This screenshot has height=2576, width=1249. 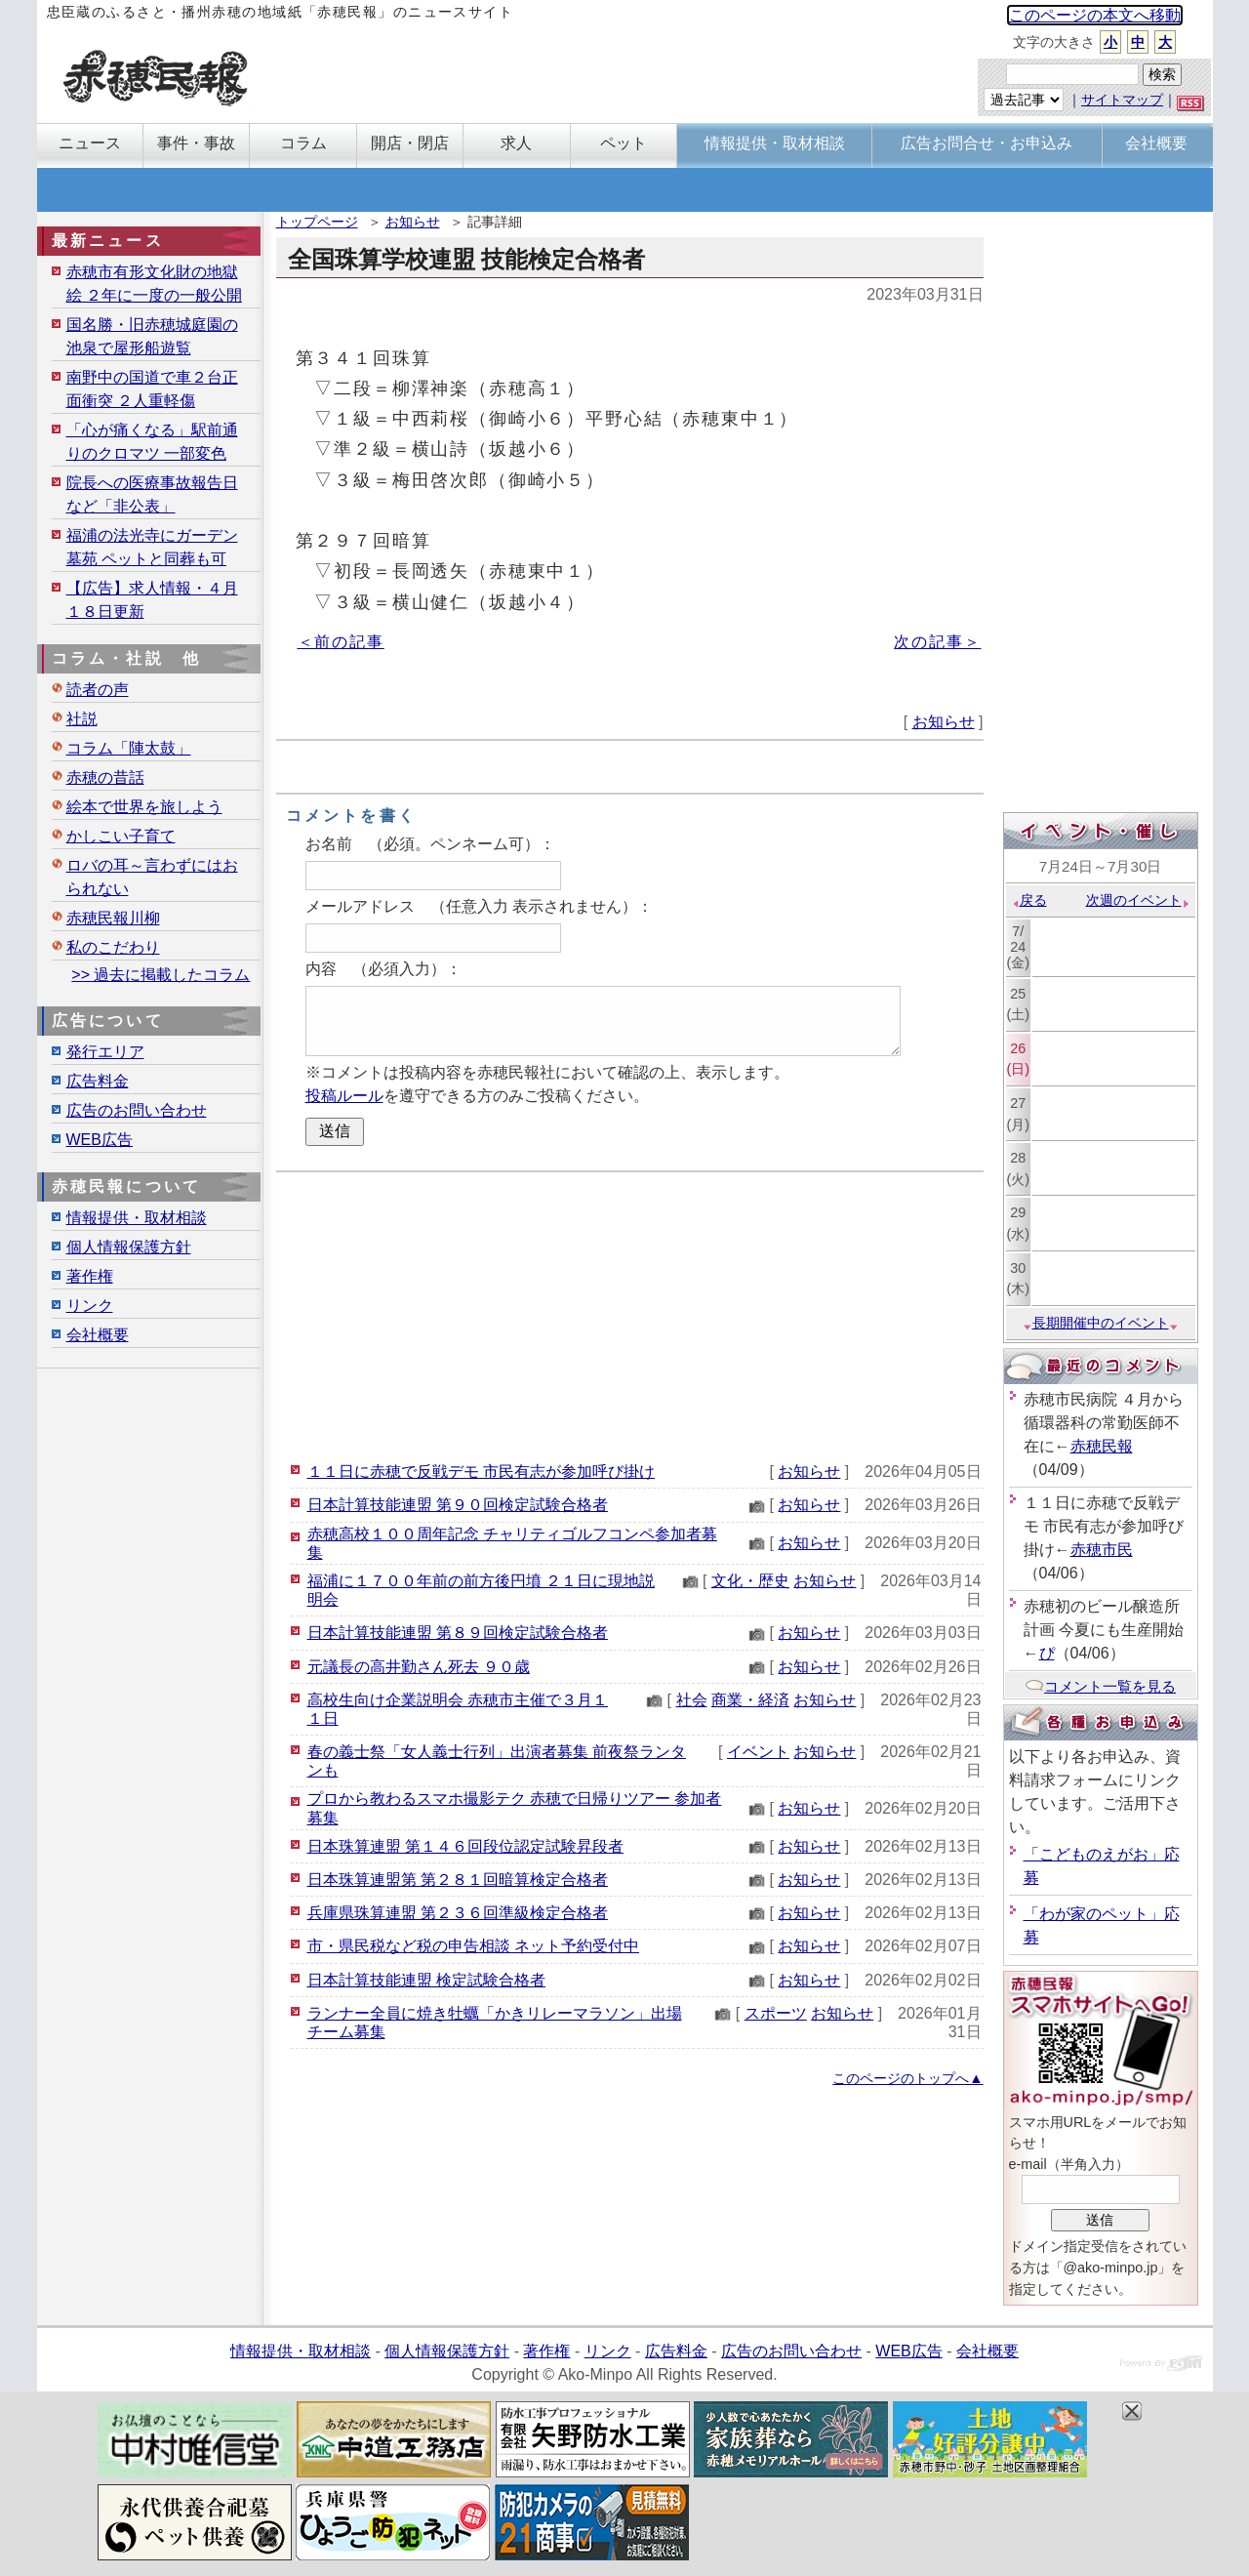 What do you see at coordinates (750, 1700) in the screenshot?
I see `商業・経済` at bounding box center [750, 1700].